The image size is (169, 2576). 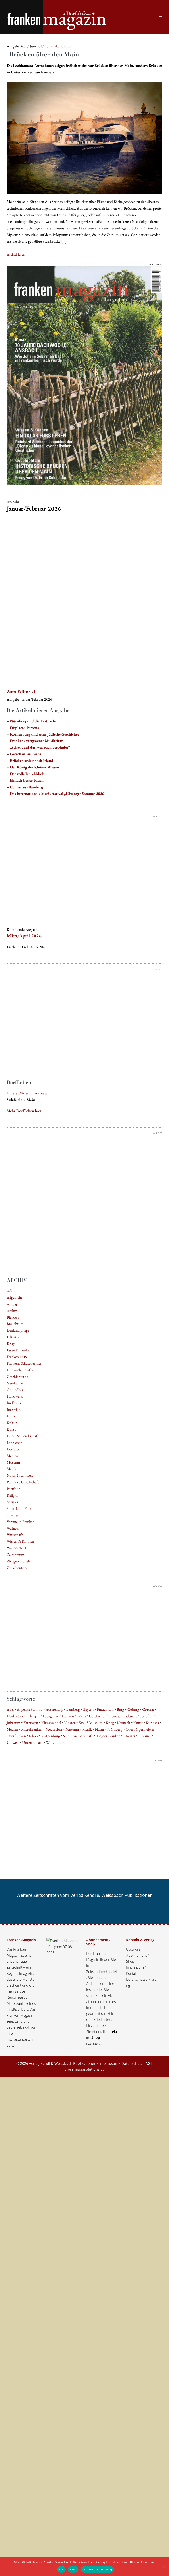 I want to click on Wissen & Können, so click(x=20, y=1691).